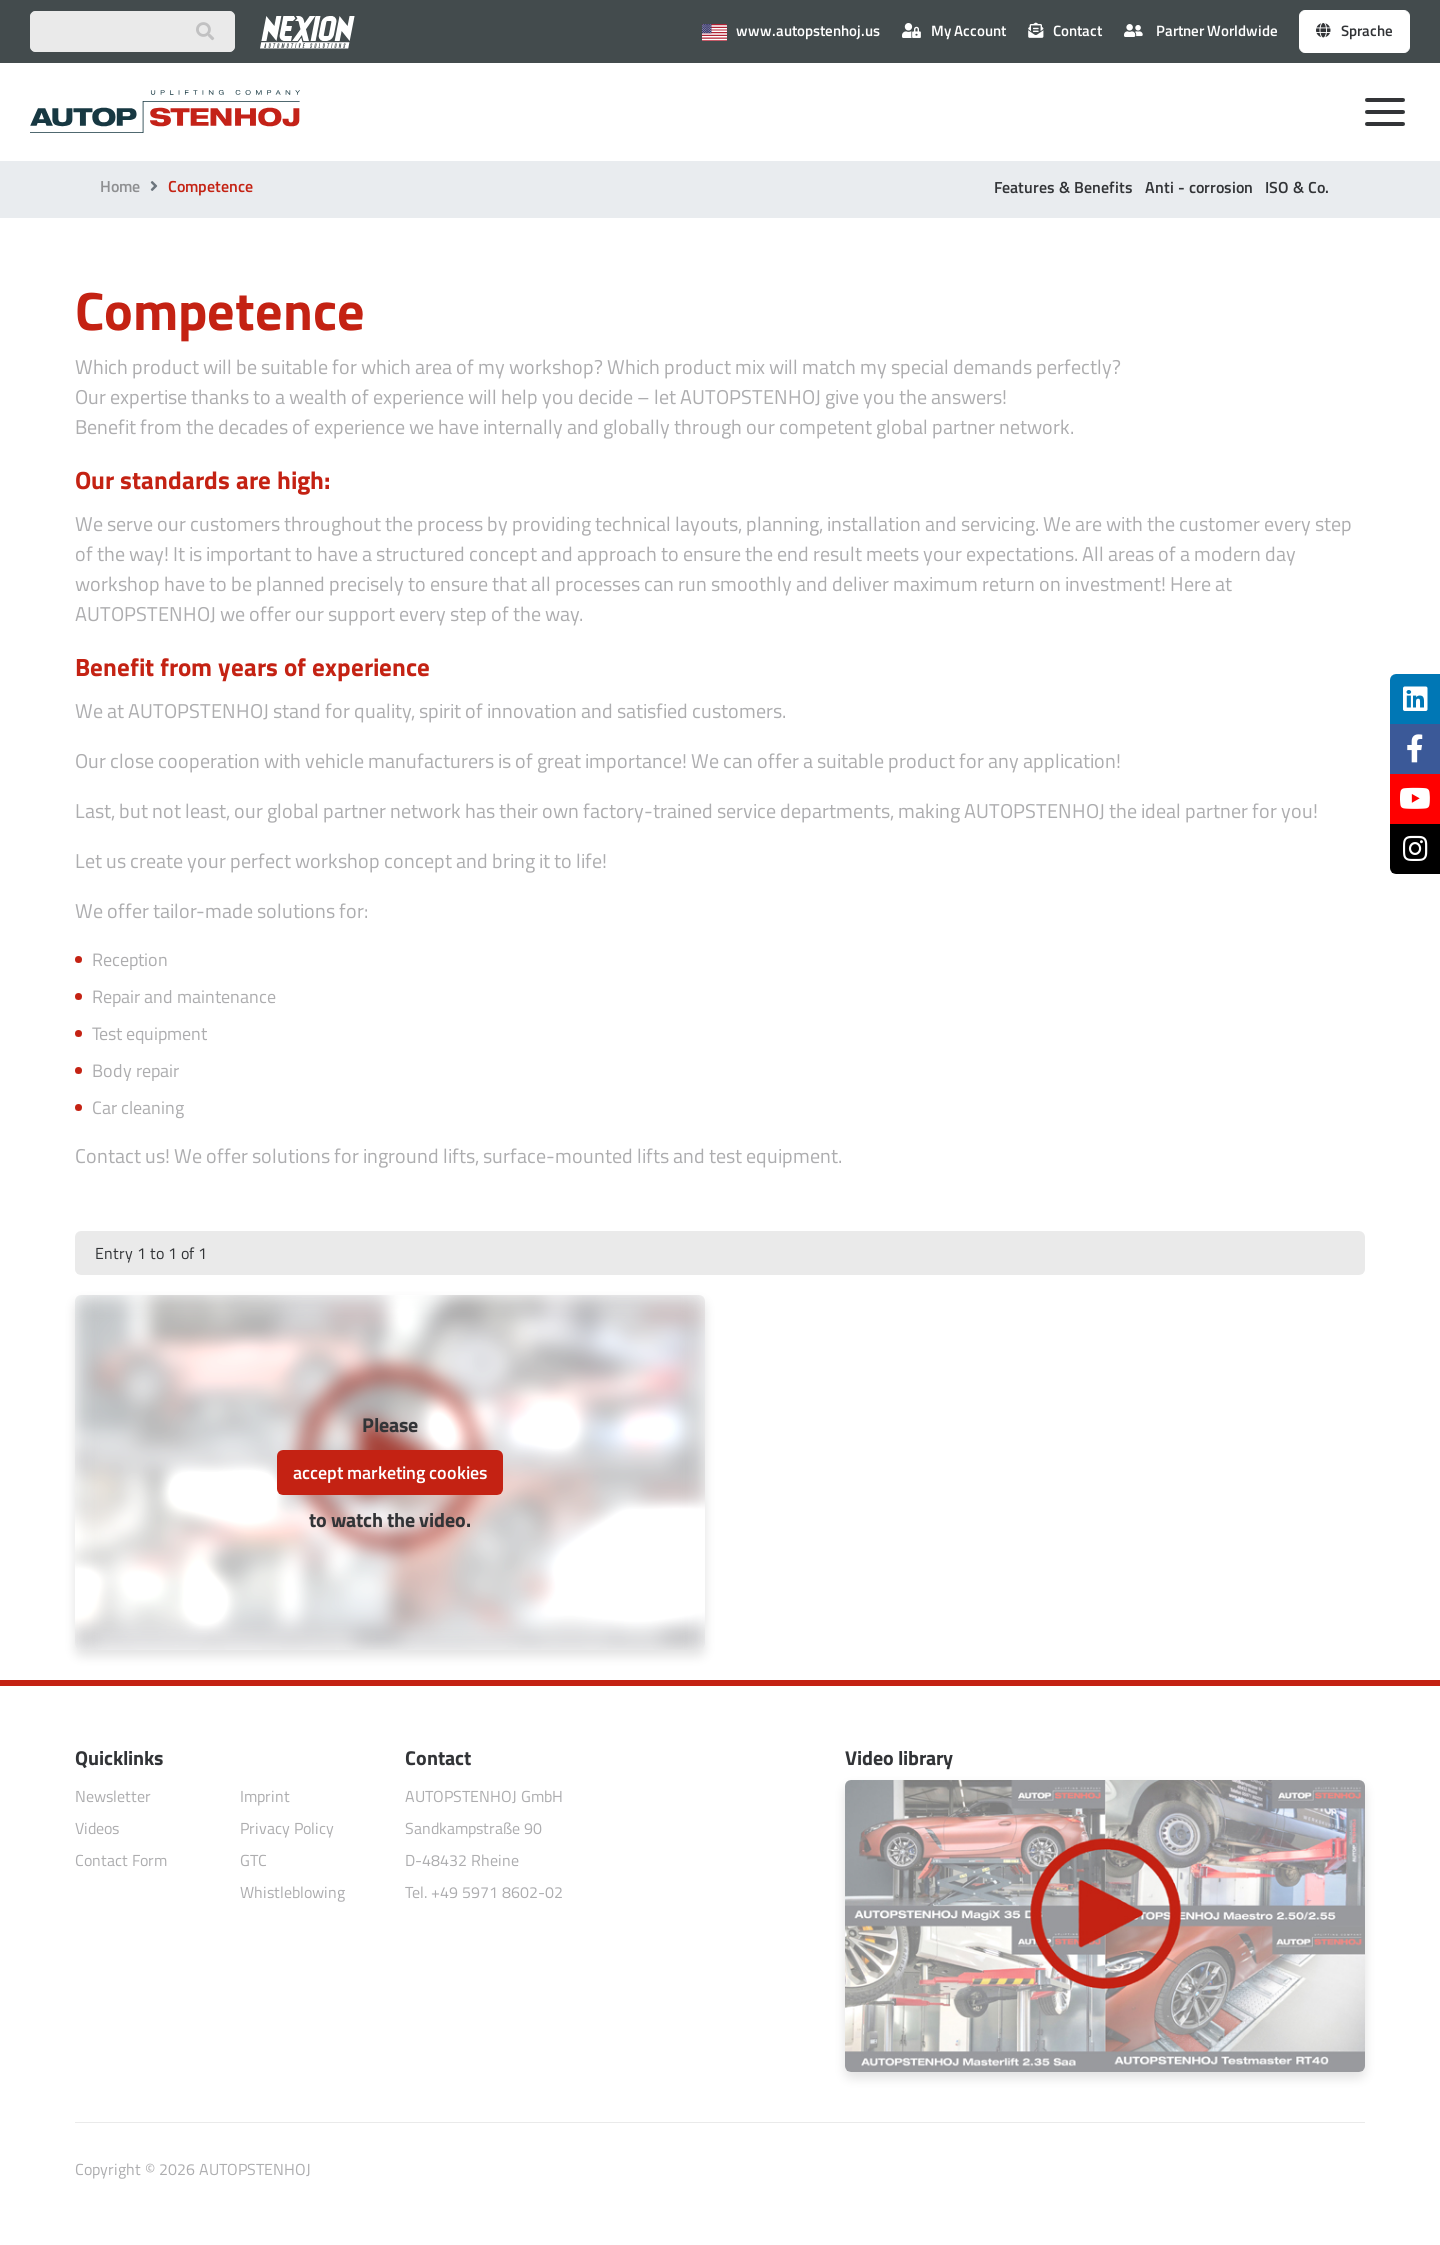 The image size is (1440, 2245). What do you see at coordinates (120, 186) in the screenshot?
I see `Home` at bounding box center [120, 186].